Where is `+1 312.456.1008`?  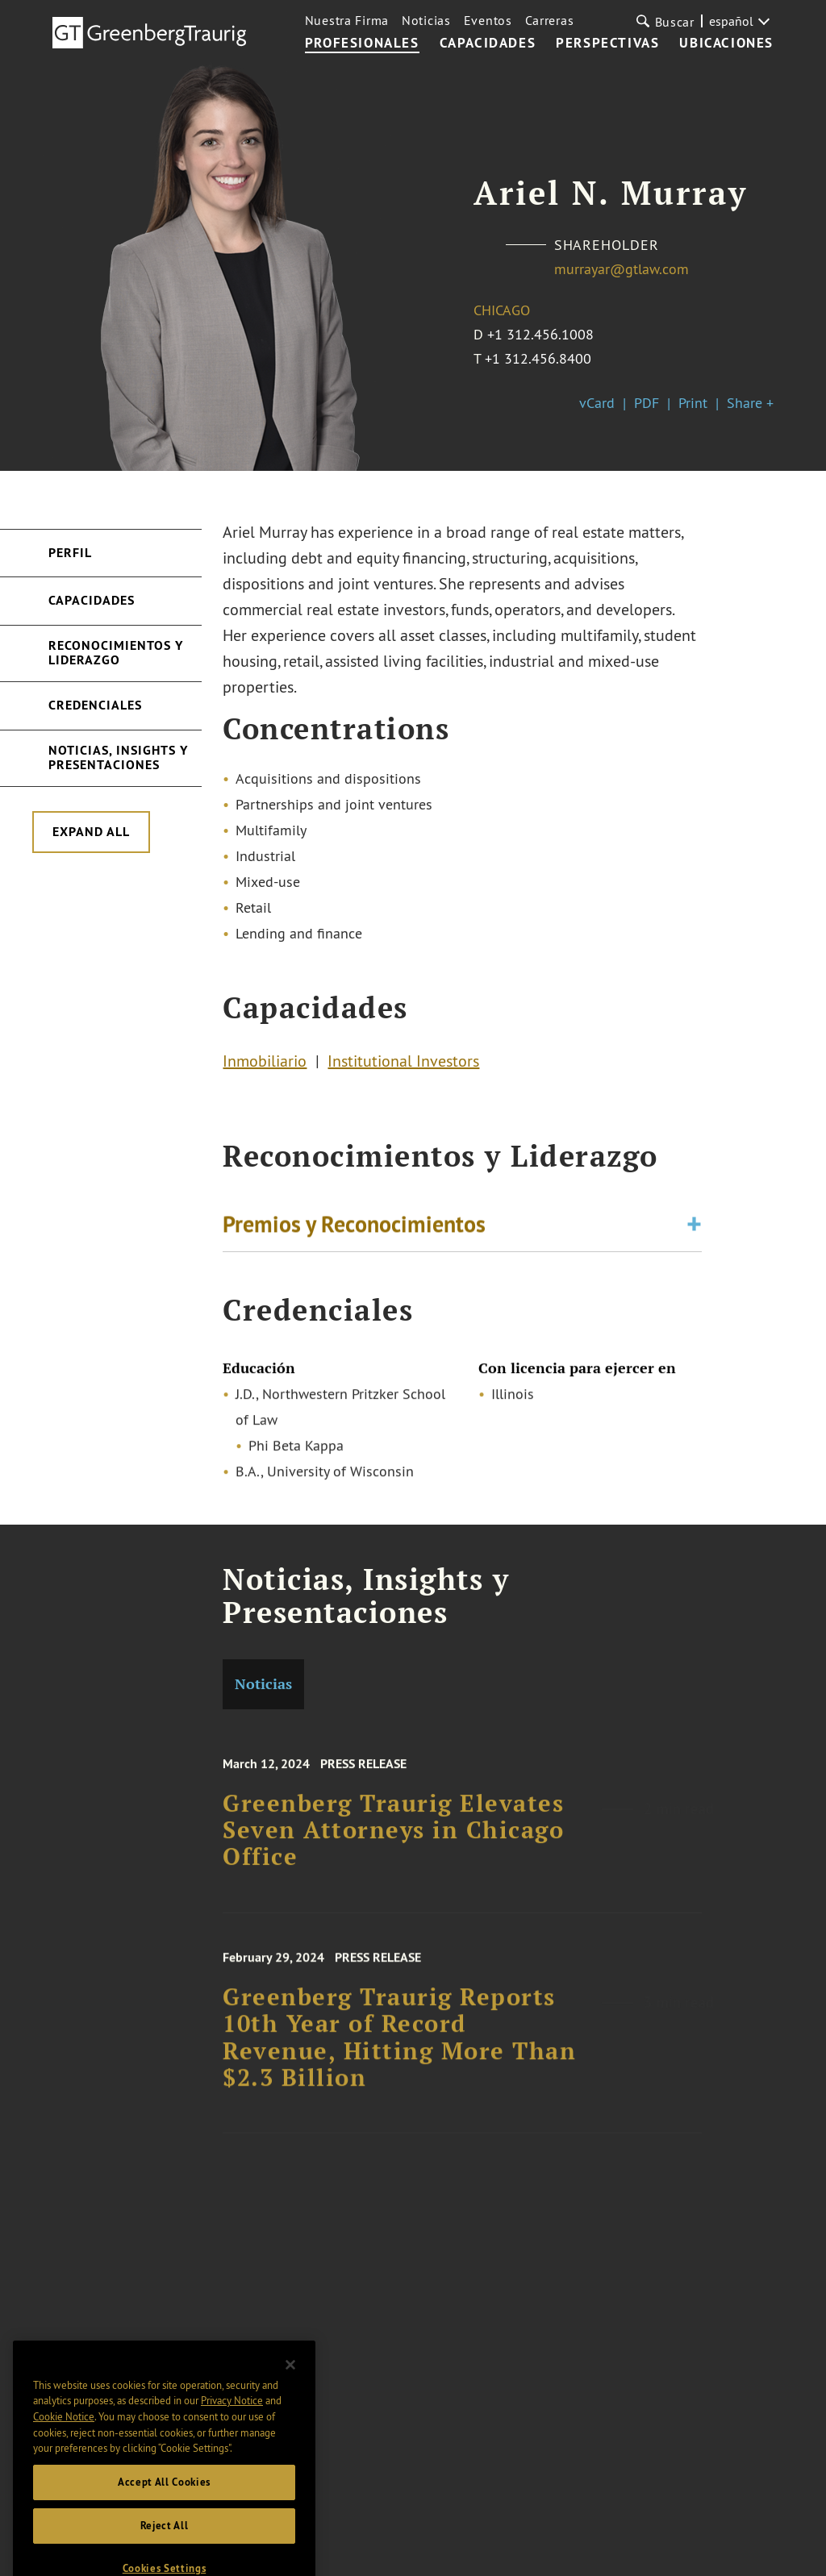 +1 312.456.1008 is located at coordinates (540, 334).